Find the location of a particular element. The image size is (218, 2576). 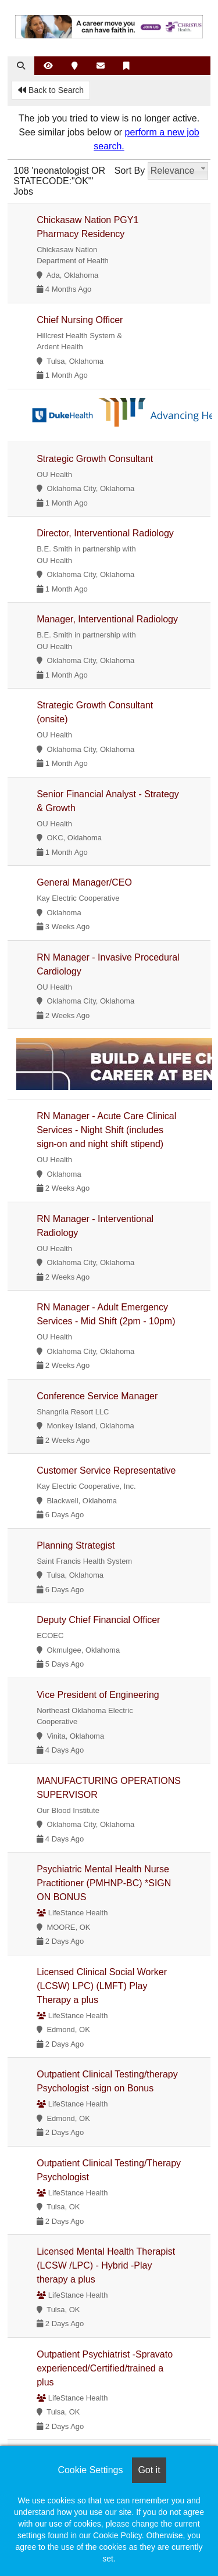

Conference Service Manager is located at coordinates (97, 1396).